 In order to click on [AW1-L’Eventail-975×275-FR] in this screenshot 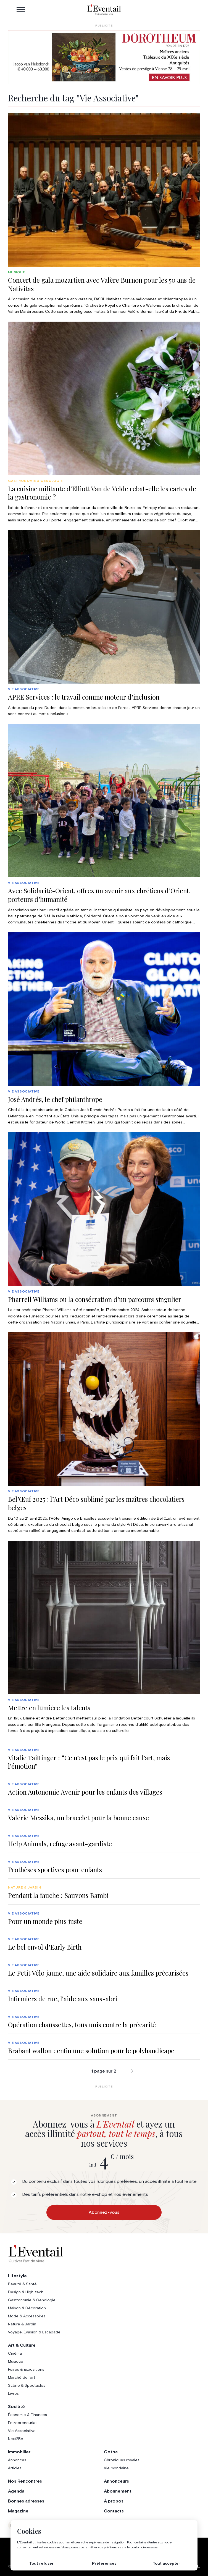, I will do `click(104, 57)`.